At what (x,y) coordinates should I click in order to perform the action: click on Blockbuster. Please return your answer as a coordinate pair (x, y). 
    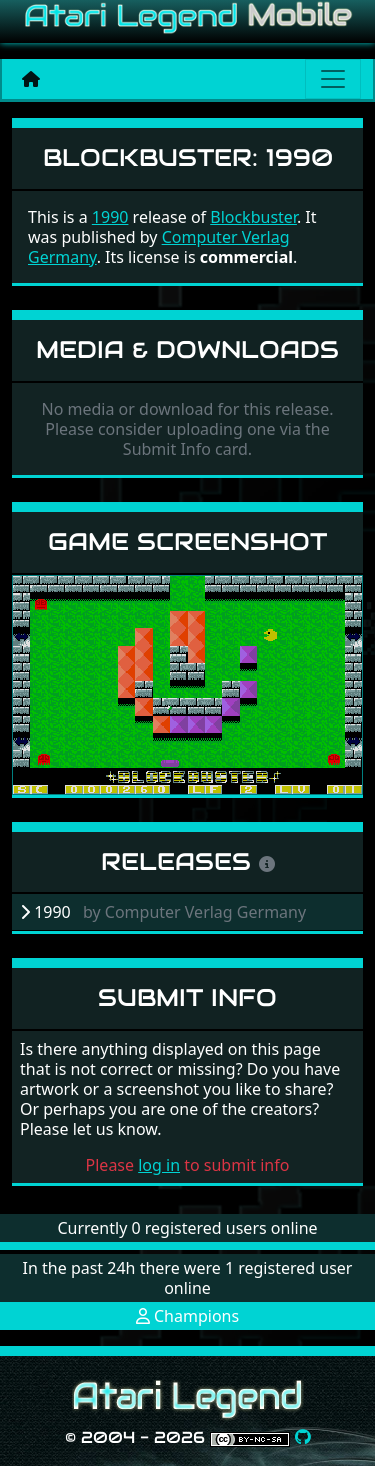
    Looking at the image, I should click on (253, 217).